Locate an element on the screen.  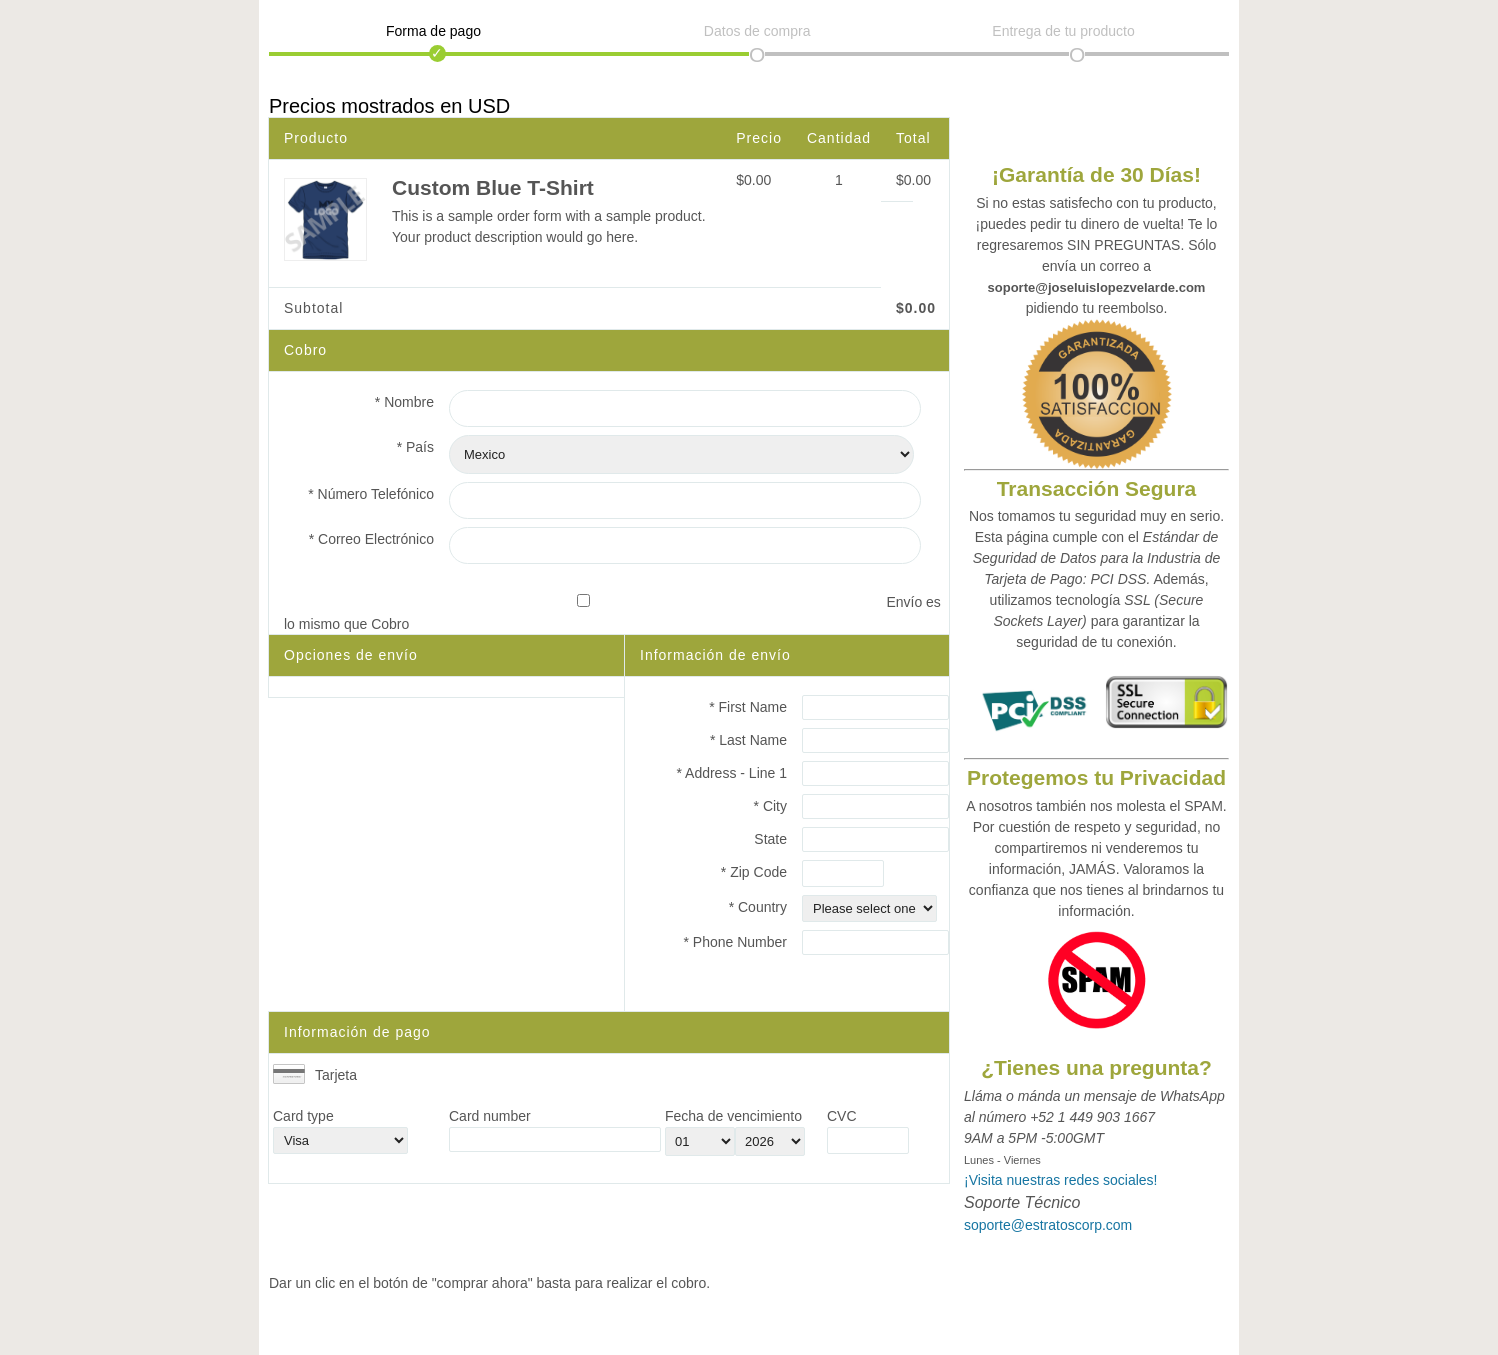
* First Name is located at coordinates (748, 707).